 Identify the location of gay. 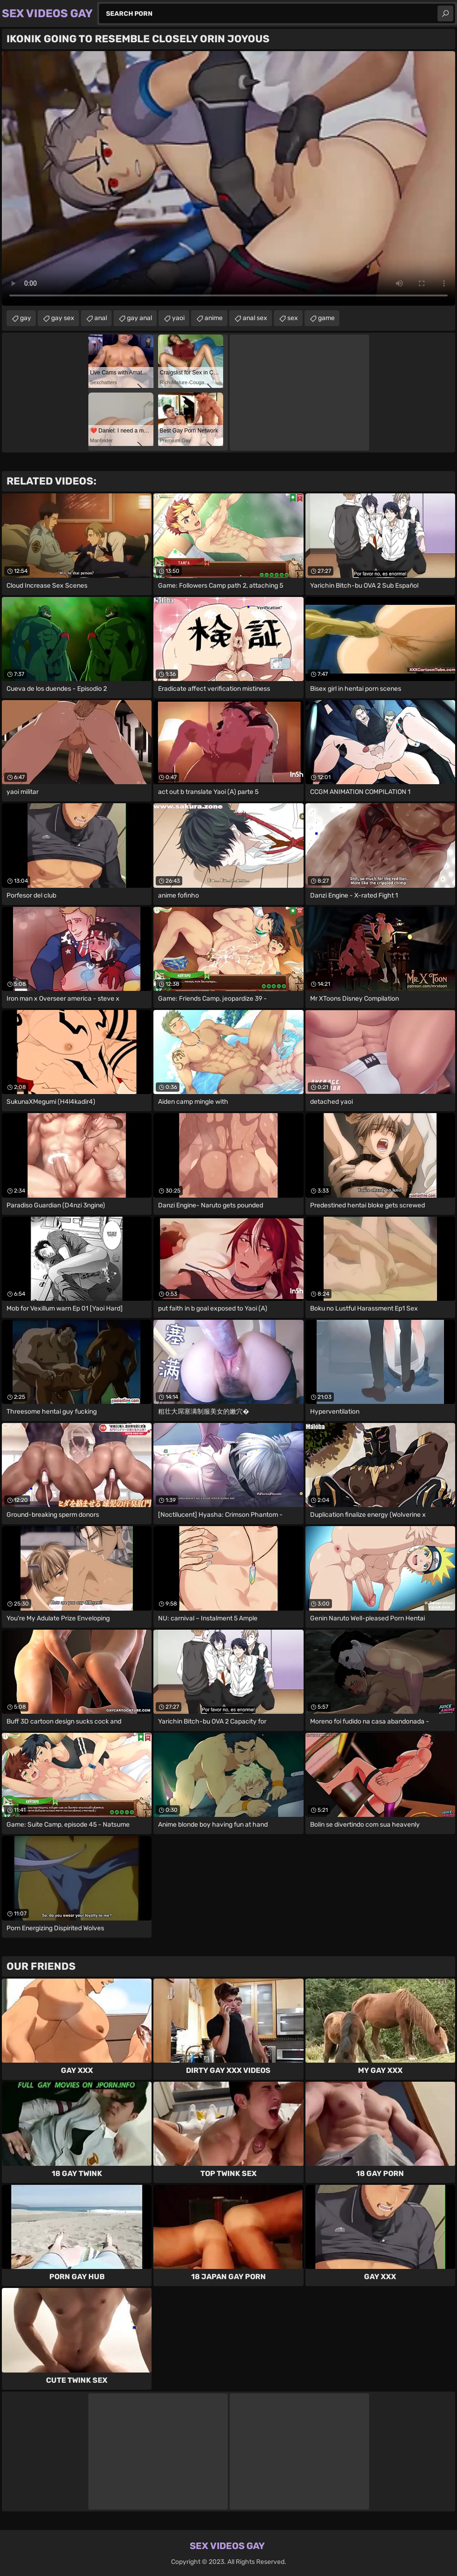
(25, 318).